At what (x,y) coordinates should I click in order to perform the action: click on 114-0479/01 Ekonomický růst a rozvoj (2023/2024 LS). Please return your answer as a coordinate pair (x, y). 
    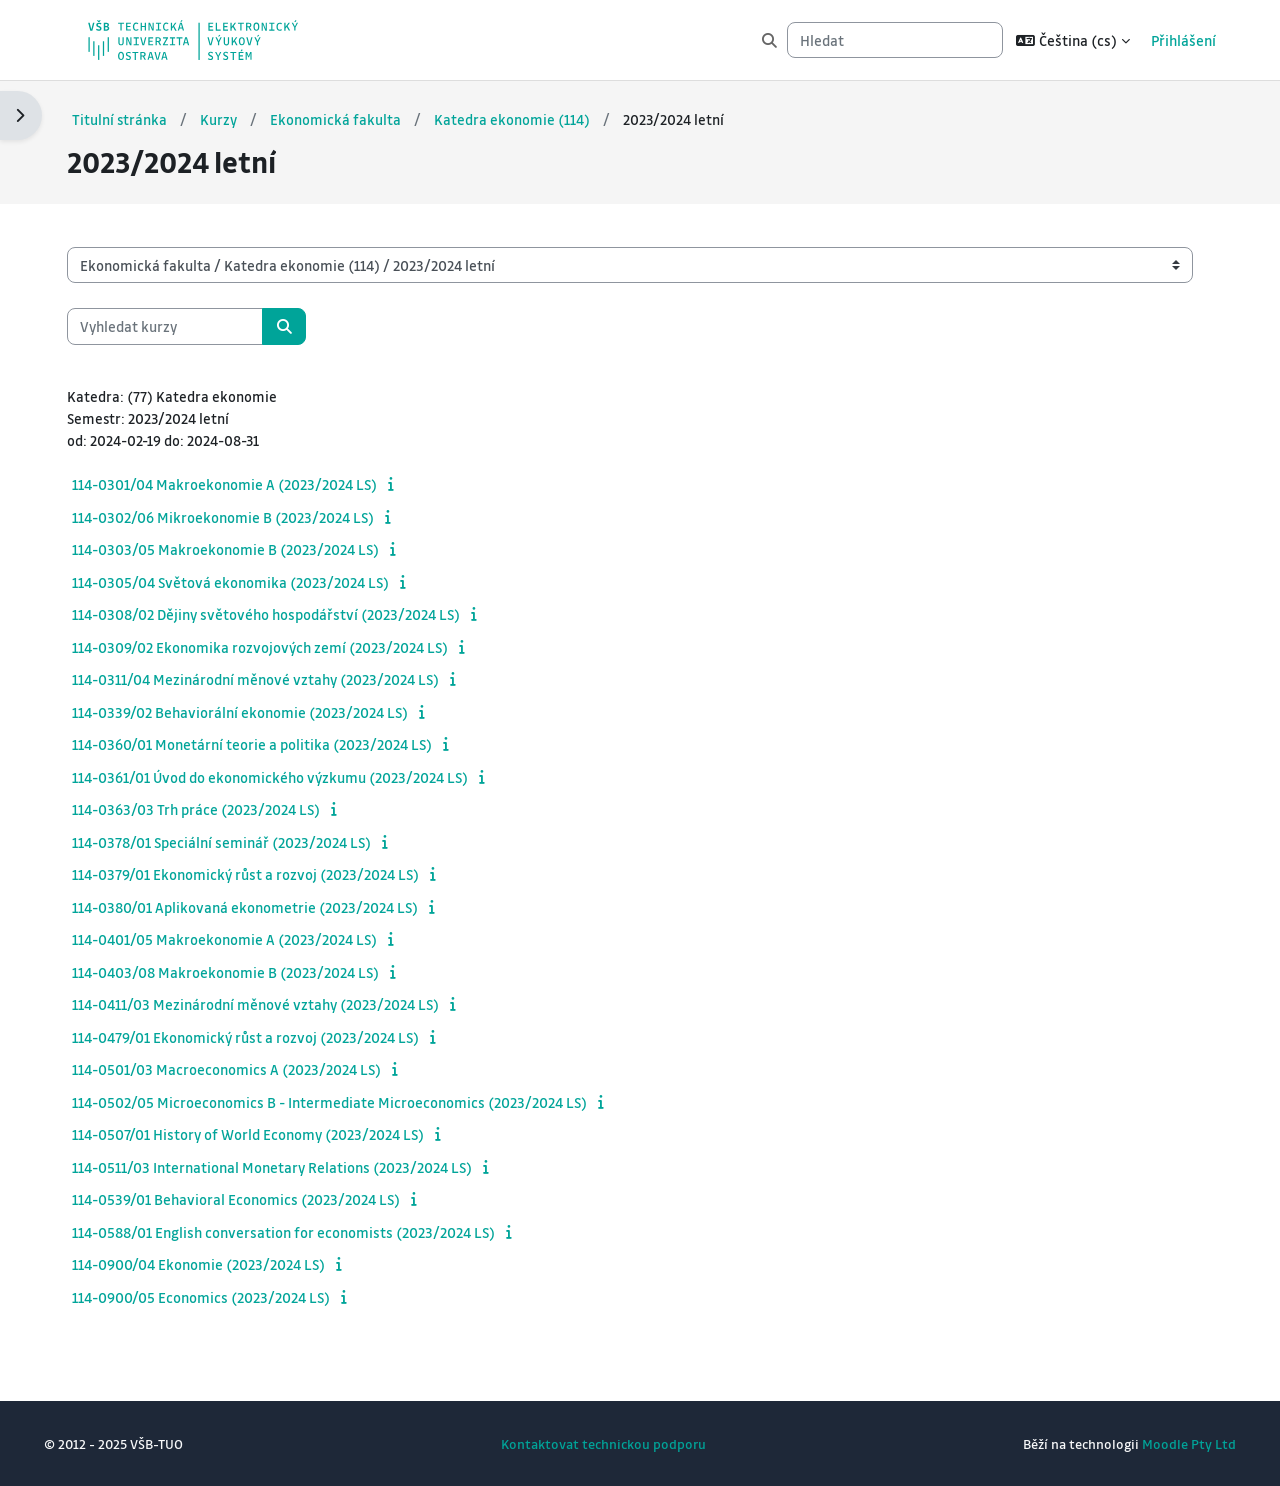
    Looking at the image, I should click on (265, 1037).